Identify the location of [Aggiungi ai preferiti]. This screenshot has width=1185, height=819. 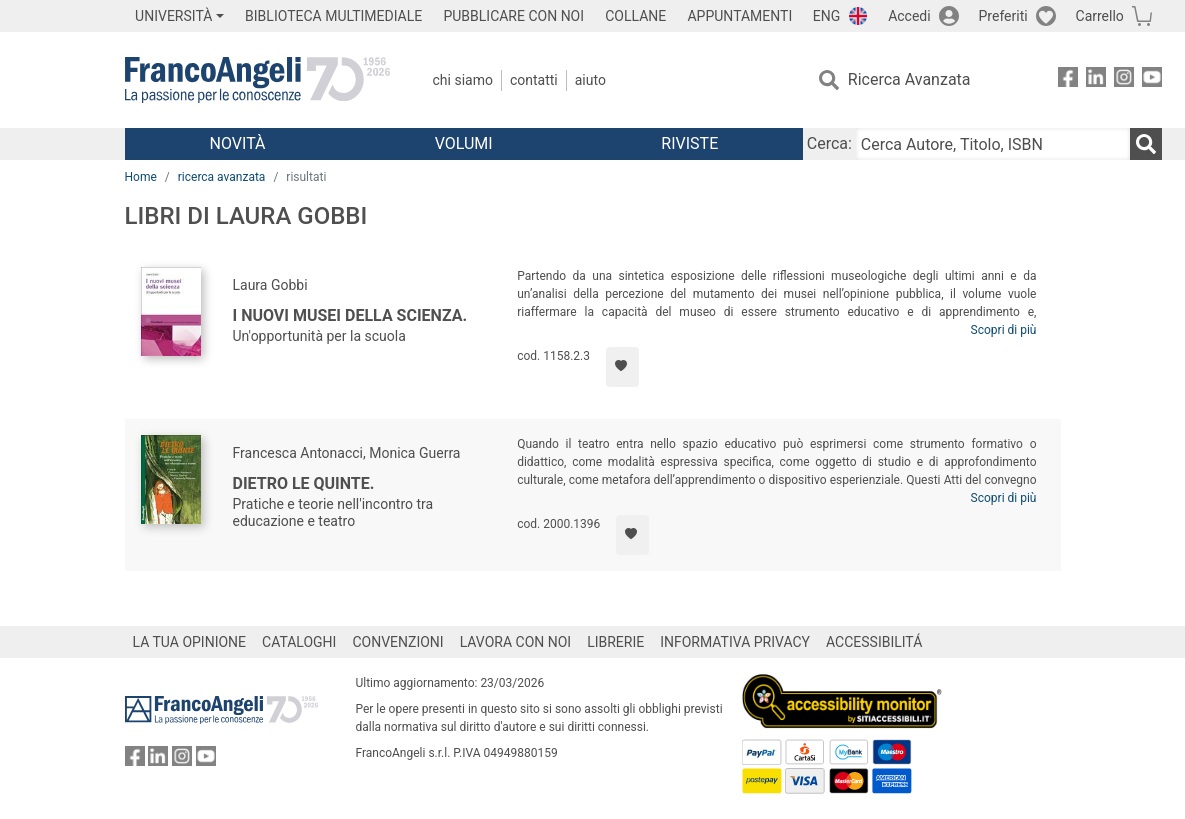
(622, 367).